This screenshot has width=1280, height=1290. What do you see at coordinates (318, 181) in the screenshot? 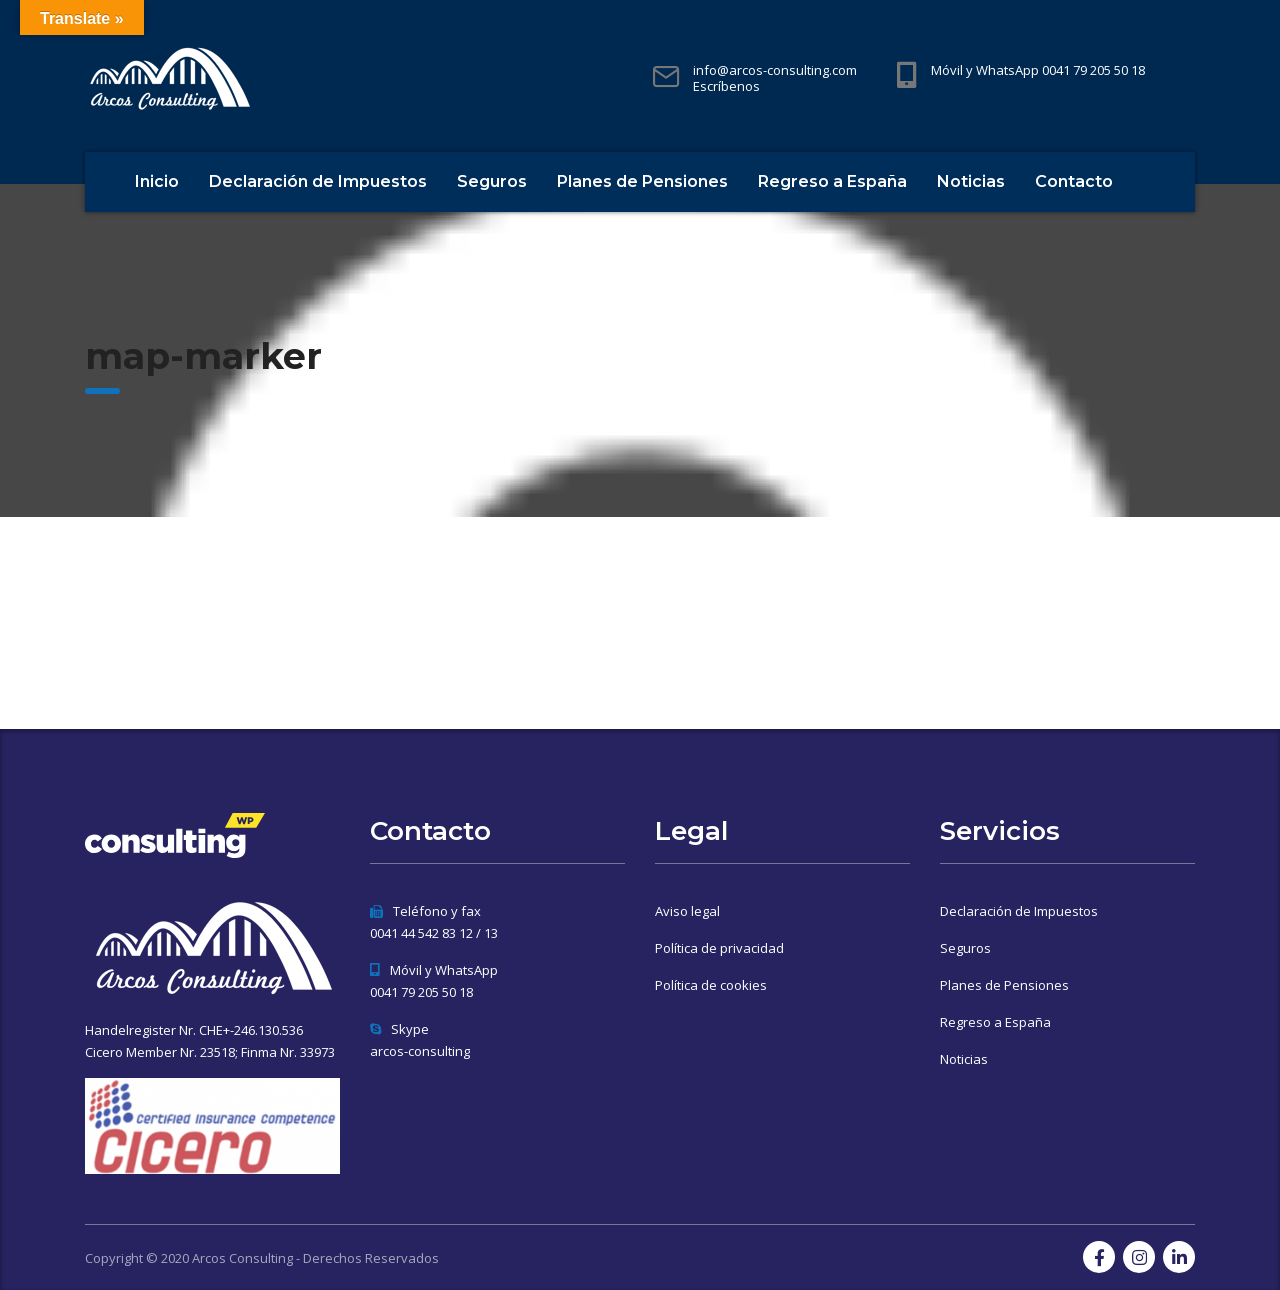
I see `Declaración de Impuestos` at bounding box center [318, 181].